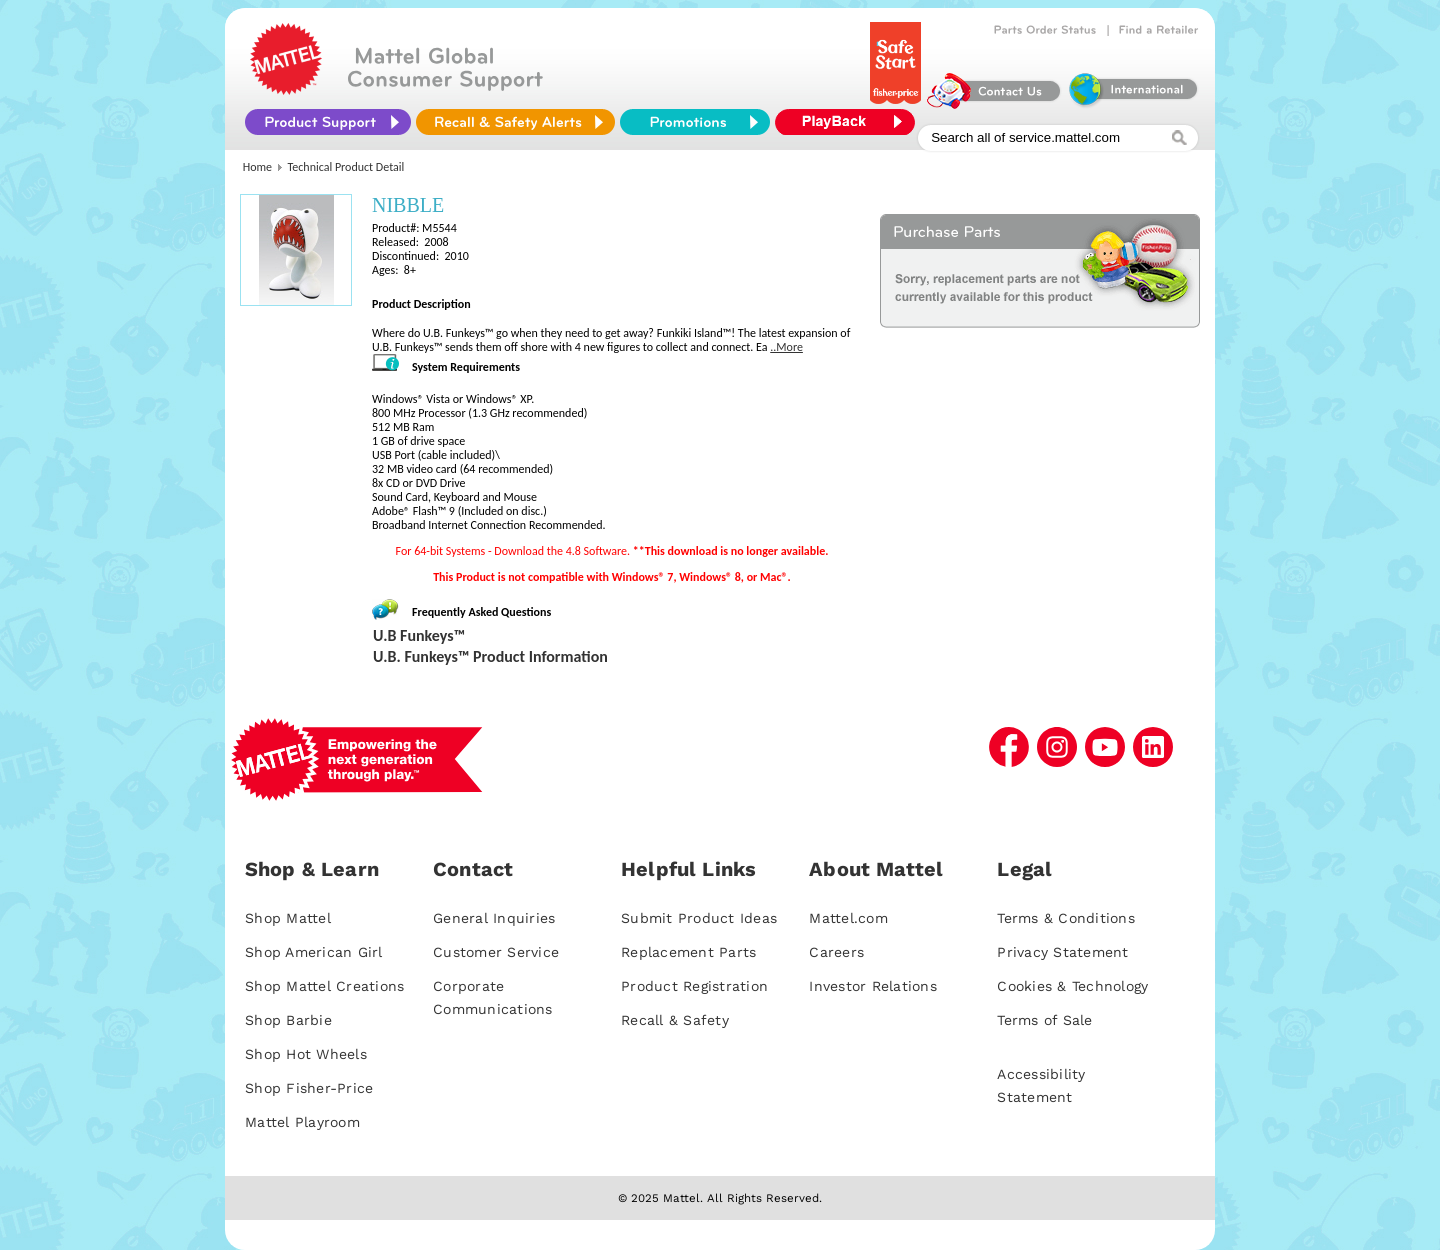 The image size is (1440, 1250). Describe the element at coordinates (1044, 1020) in the screenshot. I see `Terms of Sale` at that location.